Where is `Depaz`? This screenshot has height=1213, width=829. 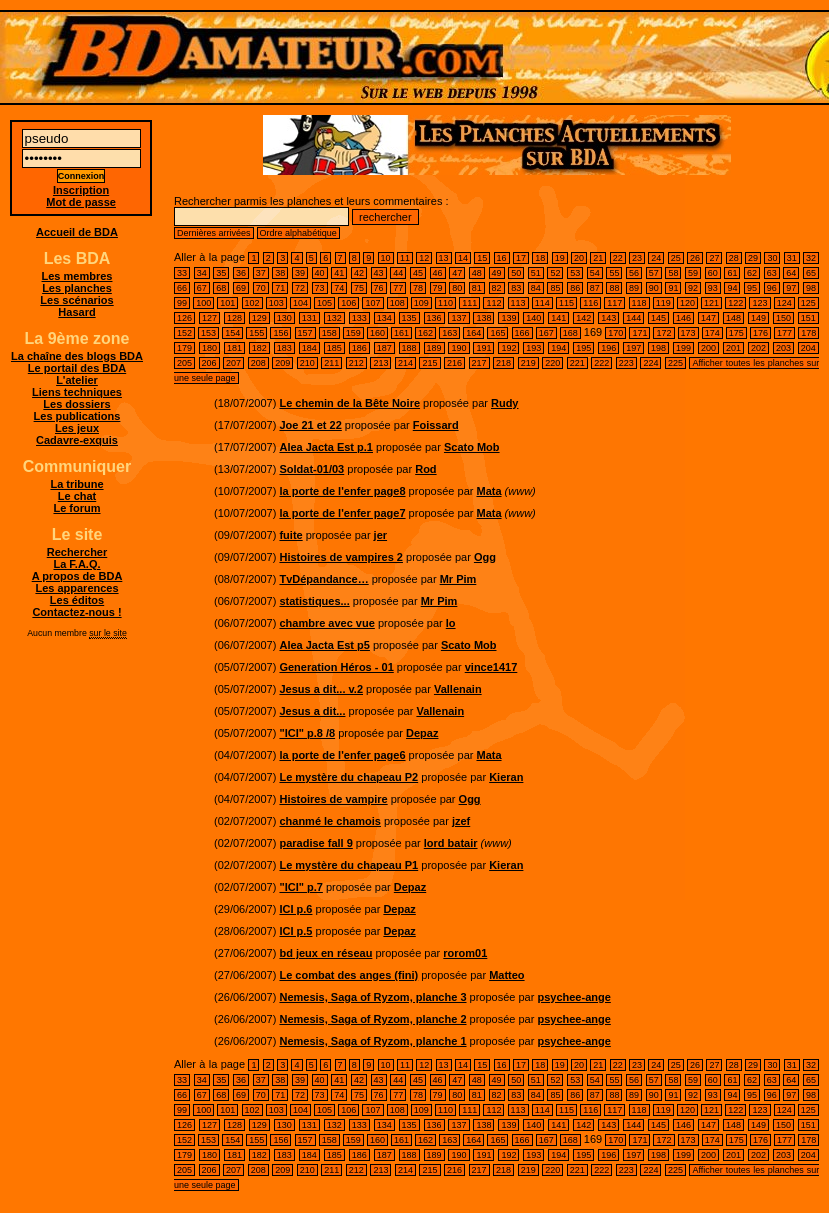
Depaz is located at coordinates (422, 733).